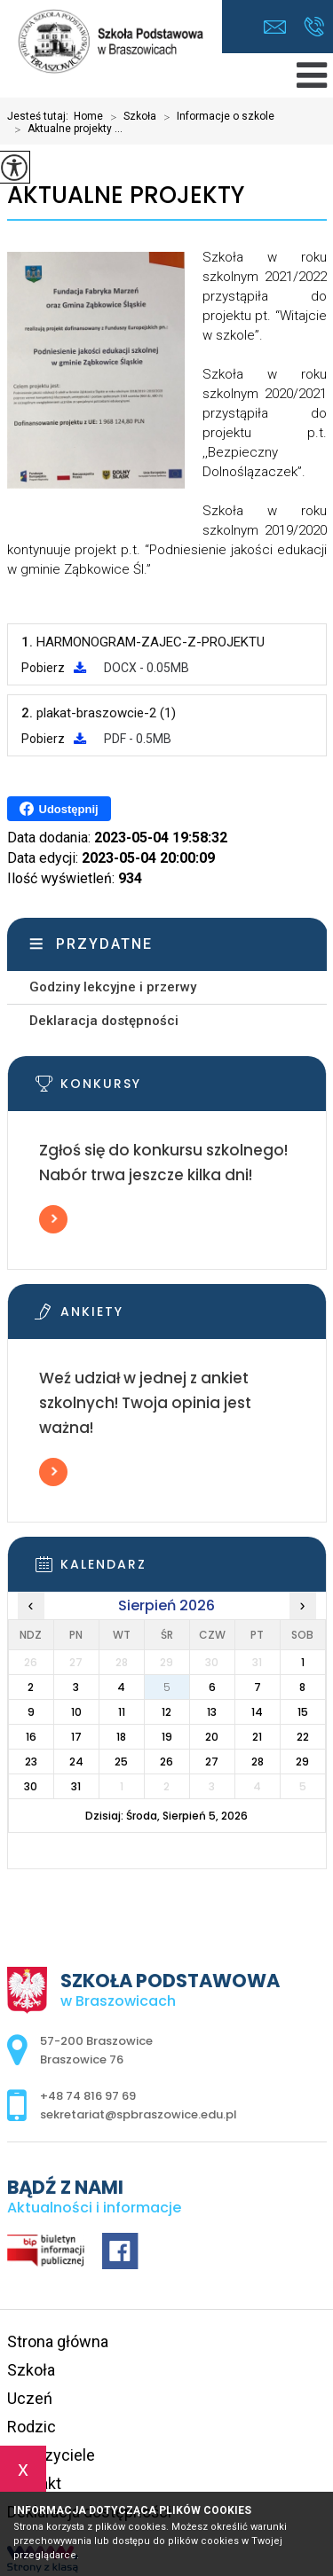 The height and width of the screenshot is (2576, 333). Describe the element at coordinates (65, 129) in the screenshot. I see `Aktualne projekty ...` at that location.